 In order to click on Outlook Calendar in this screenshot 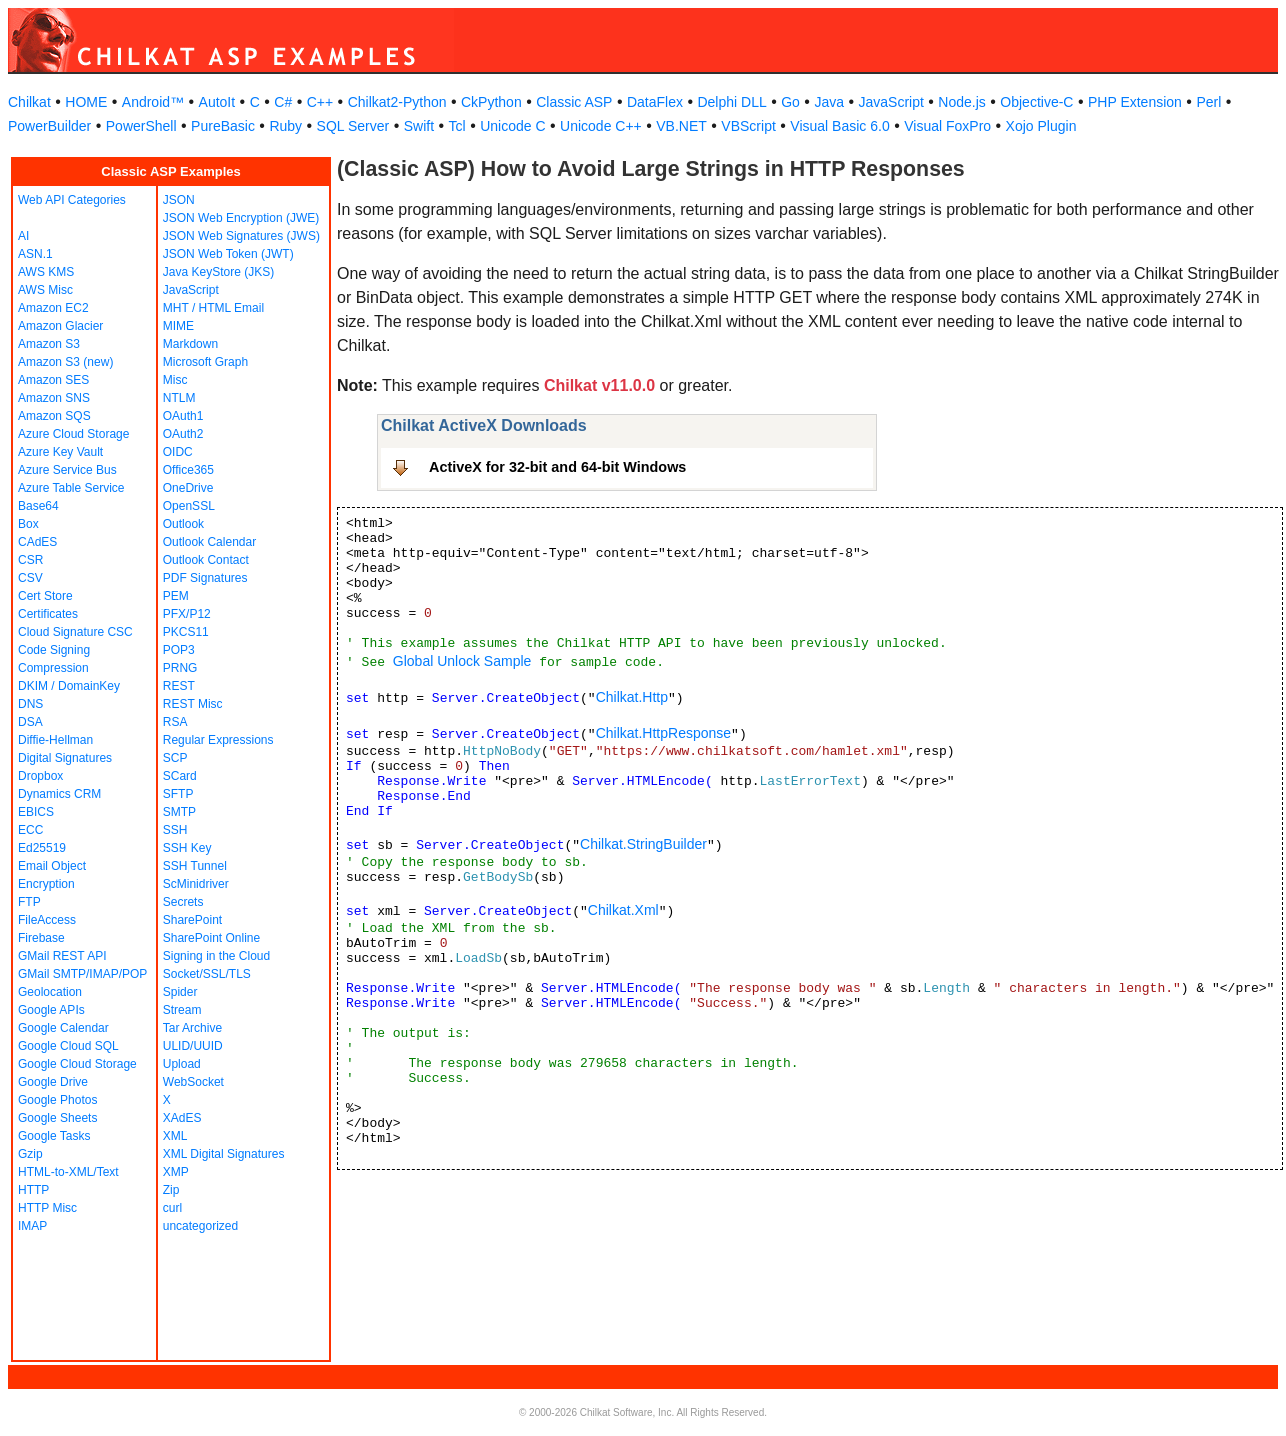, I will do `click(209, 542)`.